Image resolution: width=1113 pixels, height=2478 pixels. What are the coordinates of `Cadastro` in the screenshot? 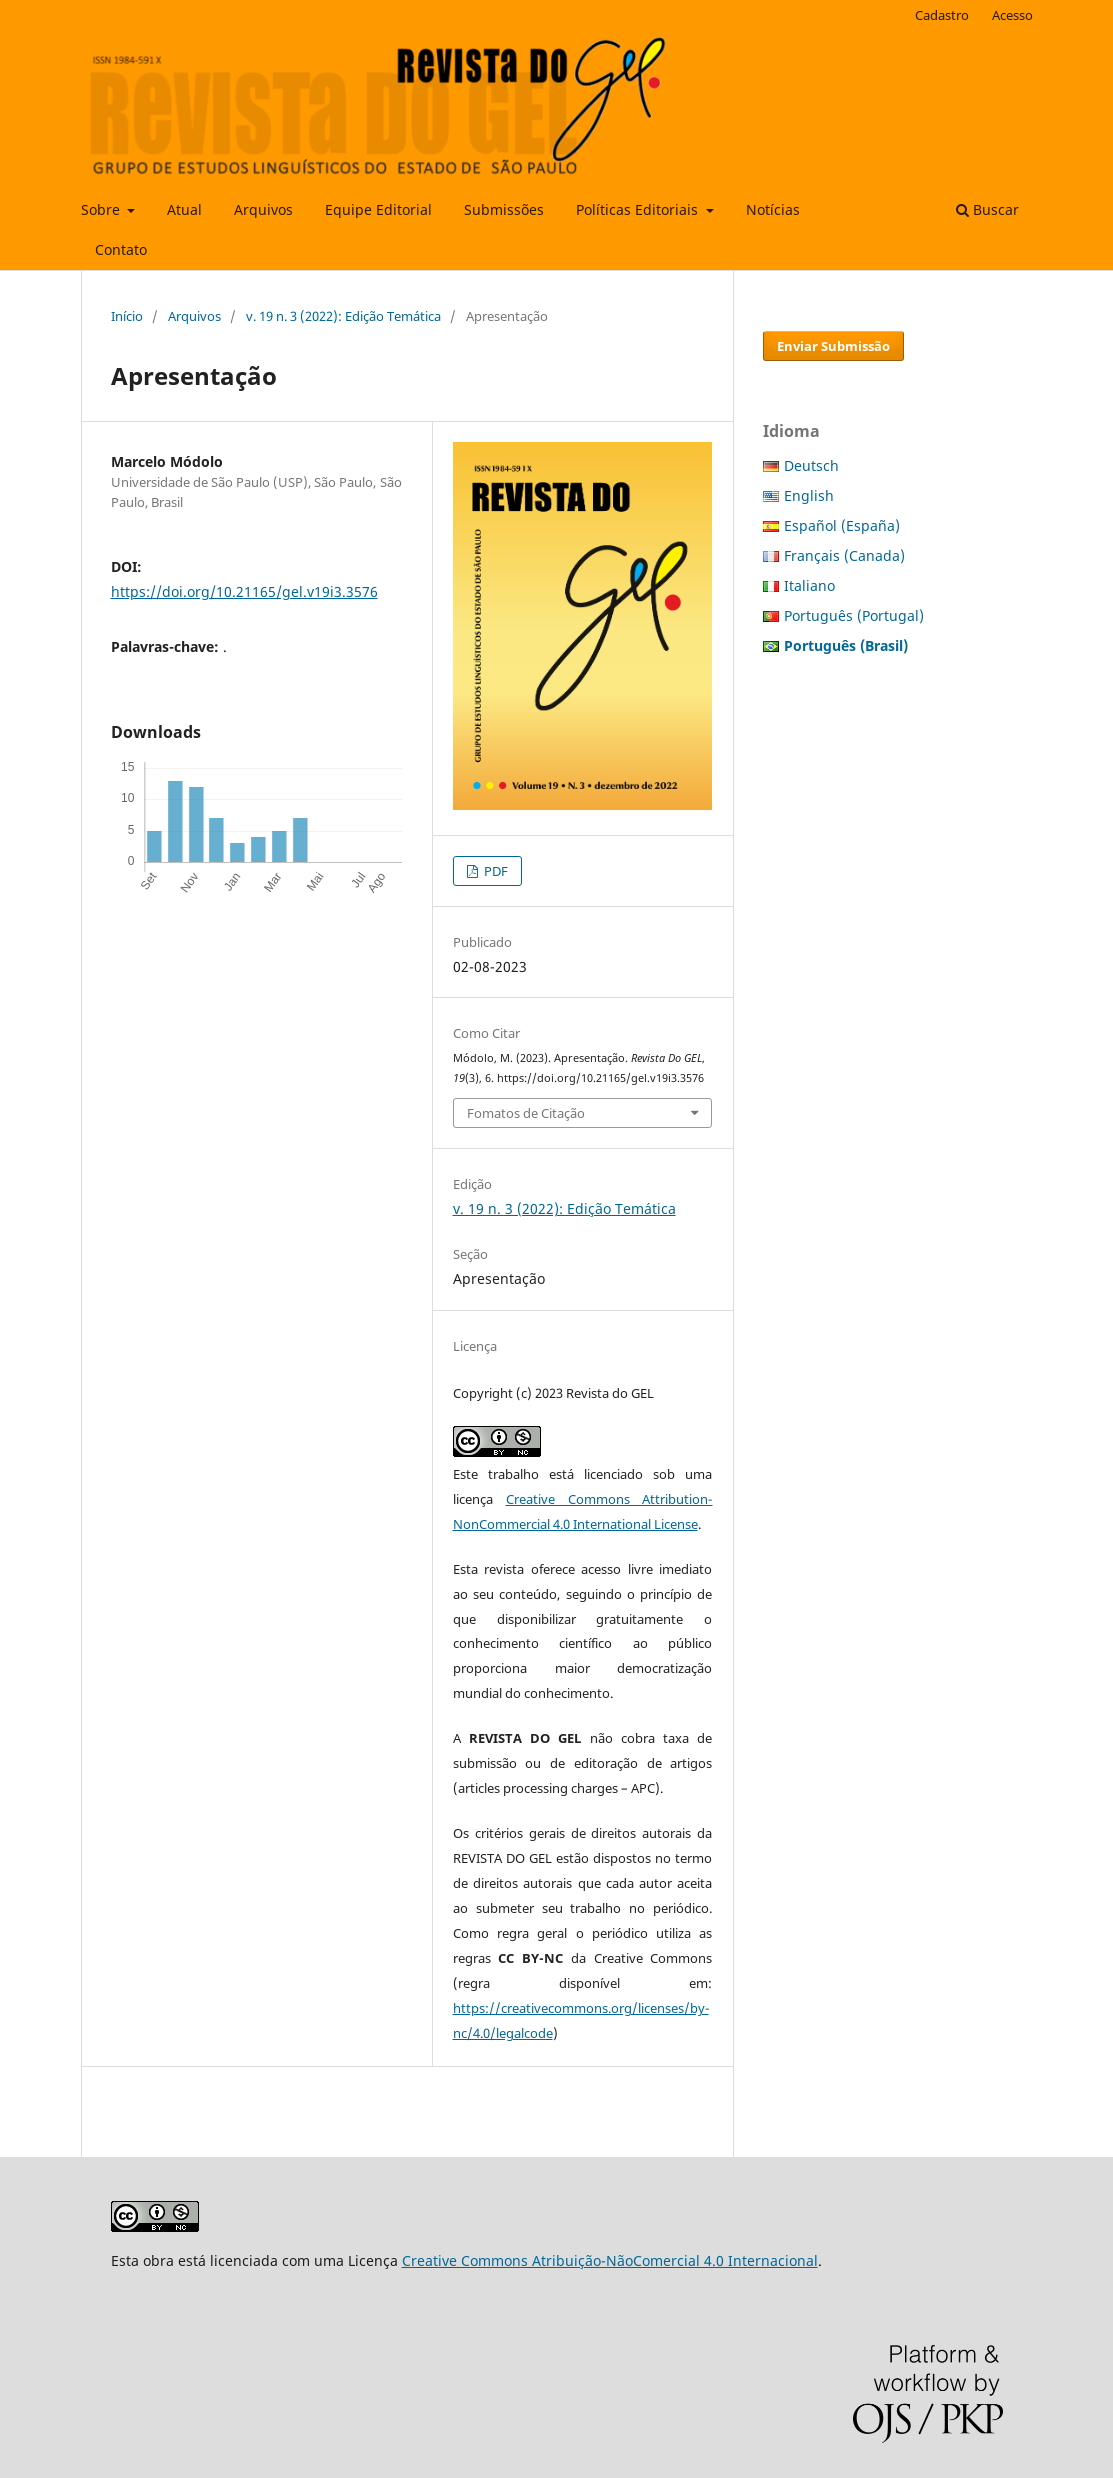 It's located at (942, 15).